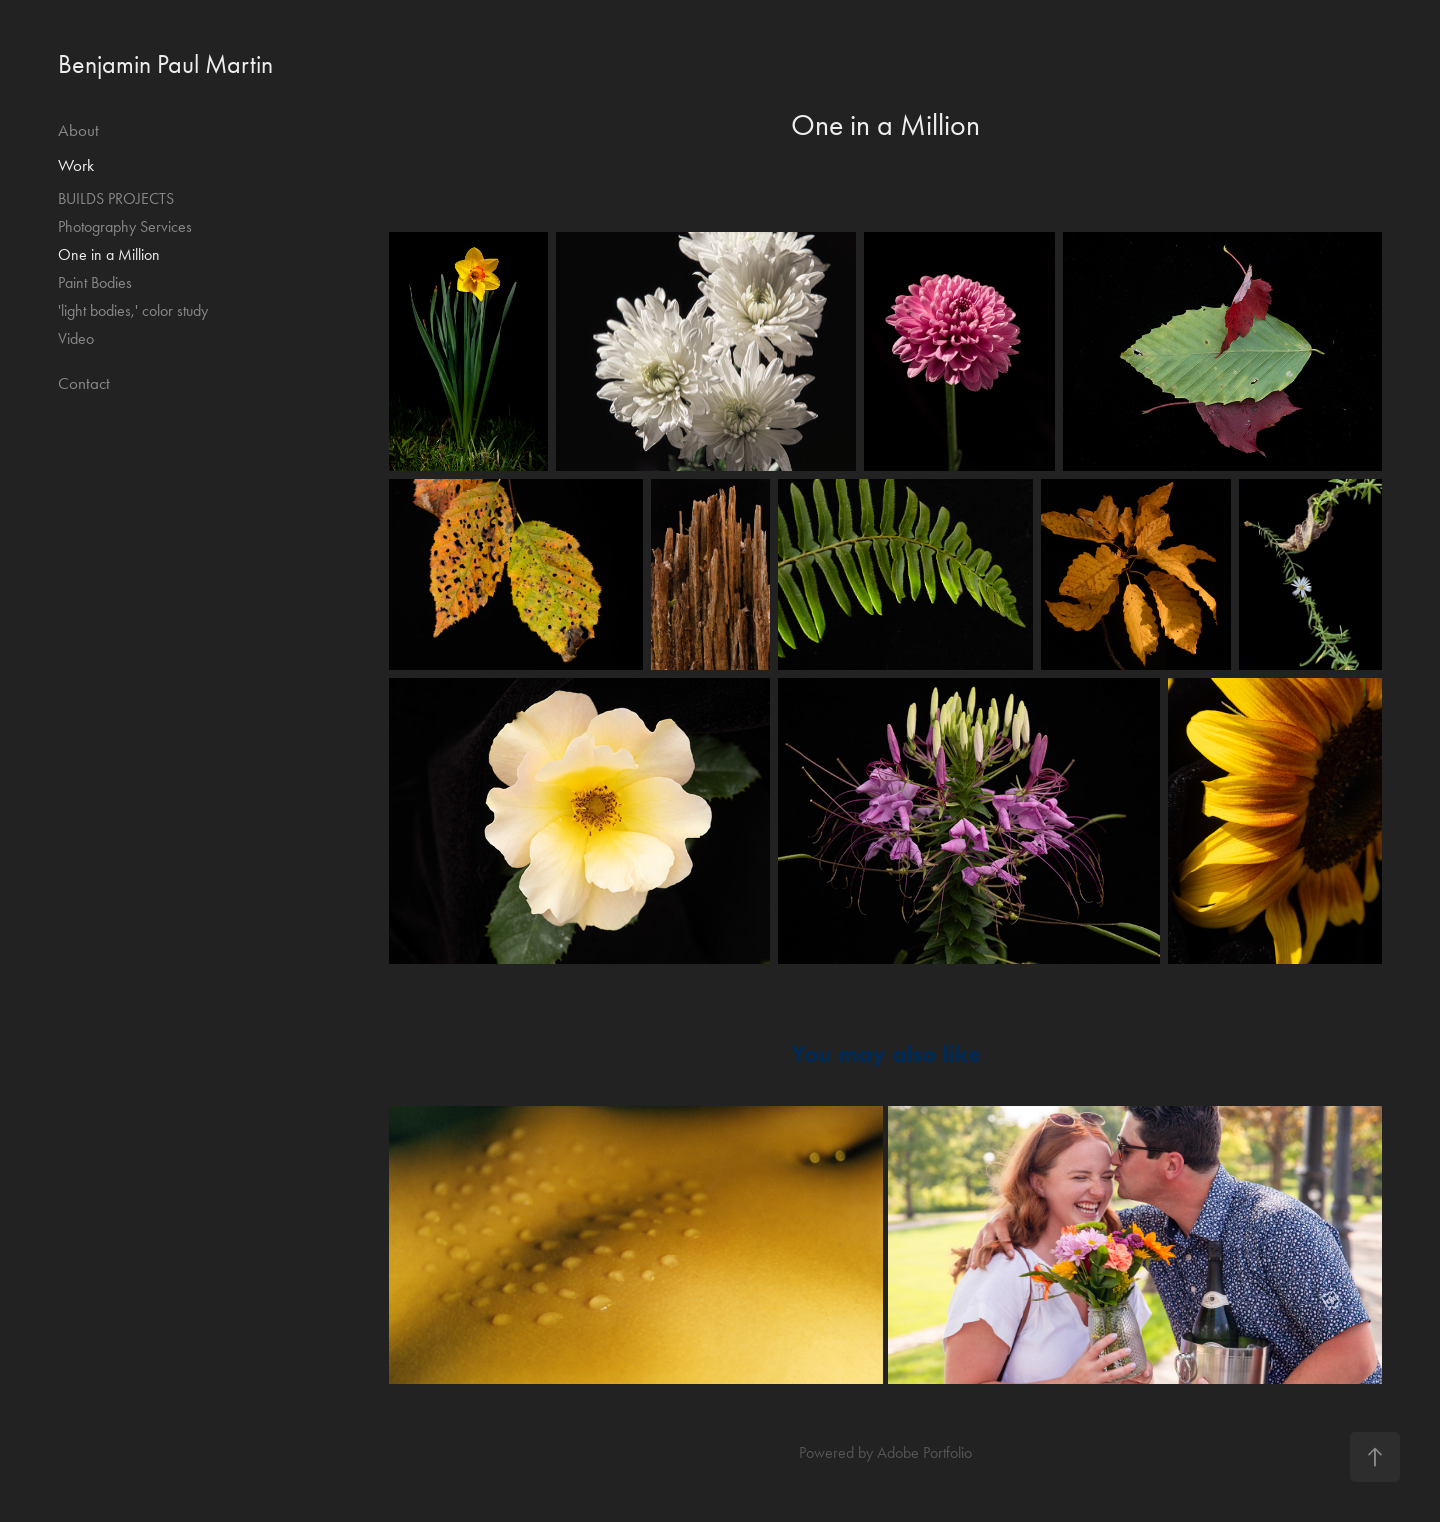 This screenshot has height=1522, width=1440. What do you see at coordinates (76, 165) in the screenshot?
I see `Work` at bounding box center [76, 165].